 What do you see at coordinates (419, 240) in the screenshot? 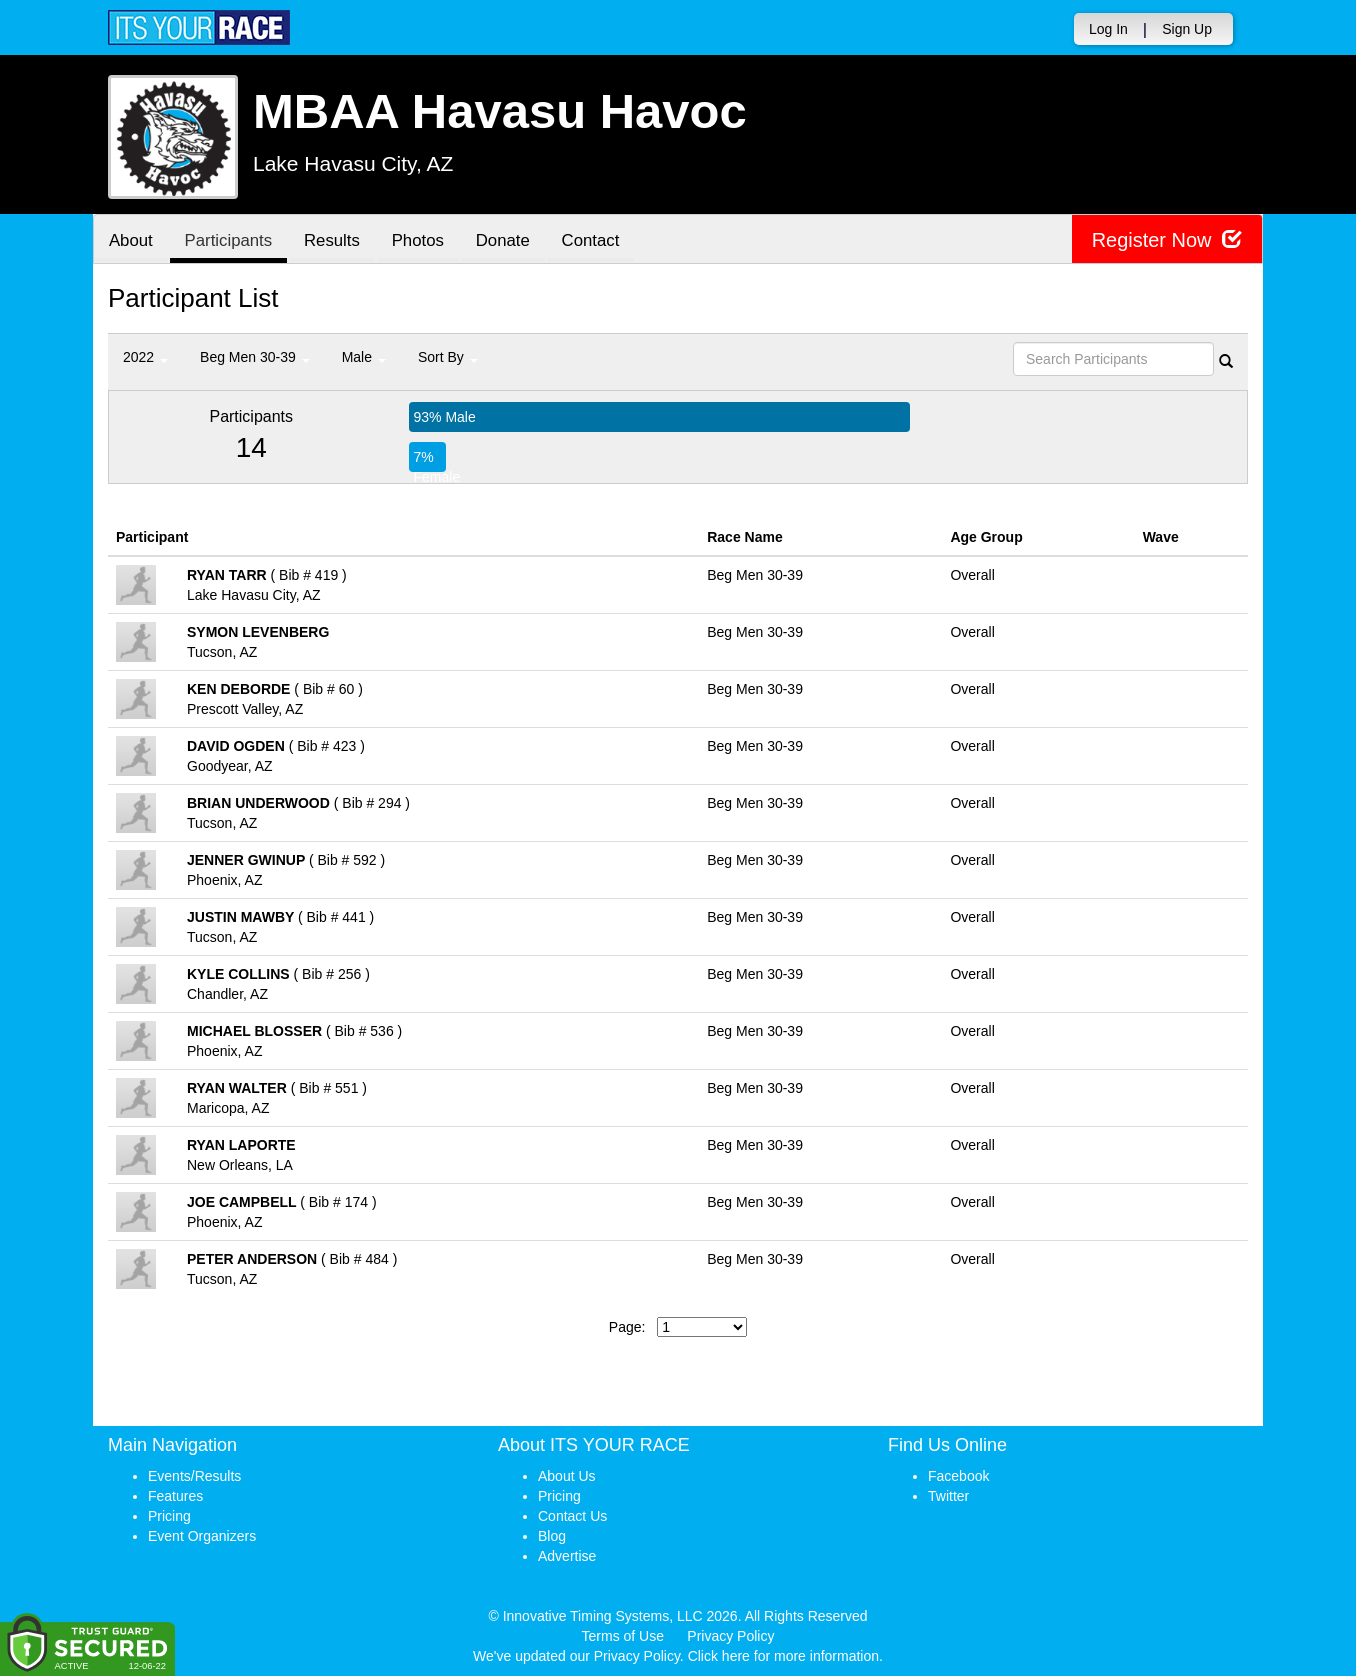
I see `Photos` at bounding box center [419, 240].